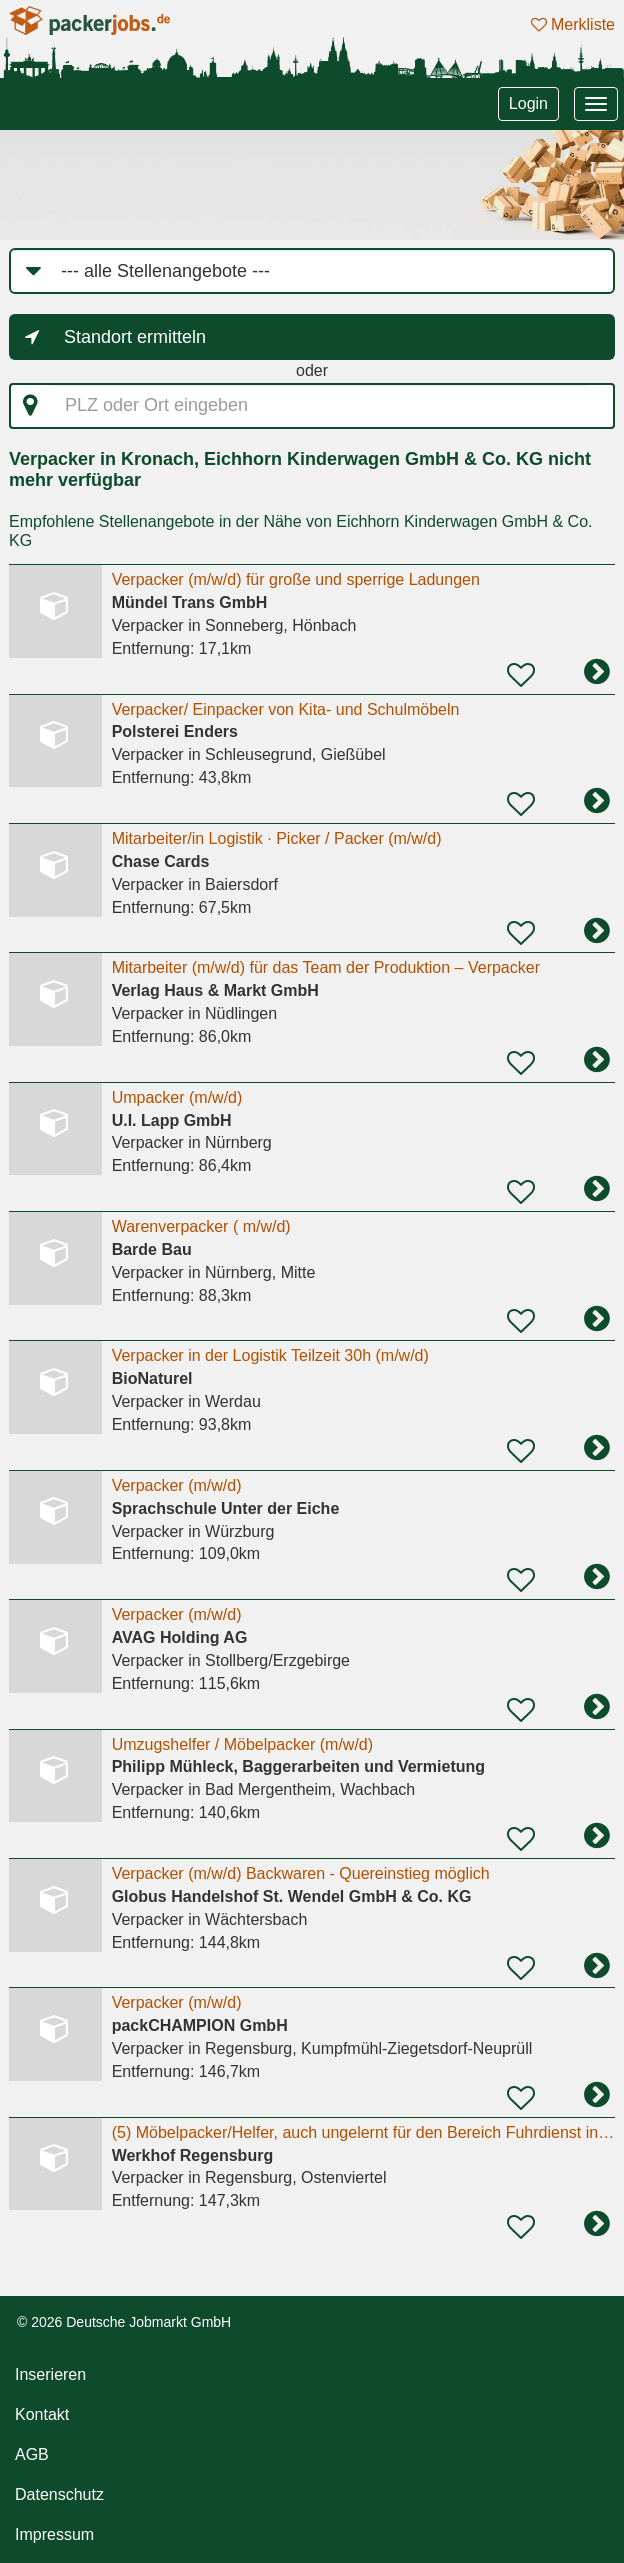 This screenshot has width=624, height=2563. What do you see at coordinates (32, 2454) in the screenshot?
I see `AGB` at bounding box center [32, 2454].